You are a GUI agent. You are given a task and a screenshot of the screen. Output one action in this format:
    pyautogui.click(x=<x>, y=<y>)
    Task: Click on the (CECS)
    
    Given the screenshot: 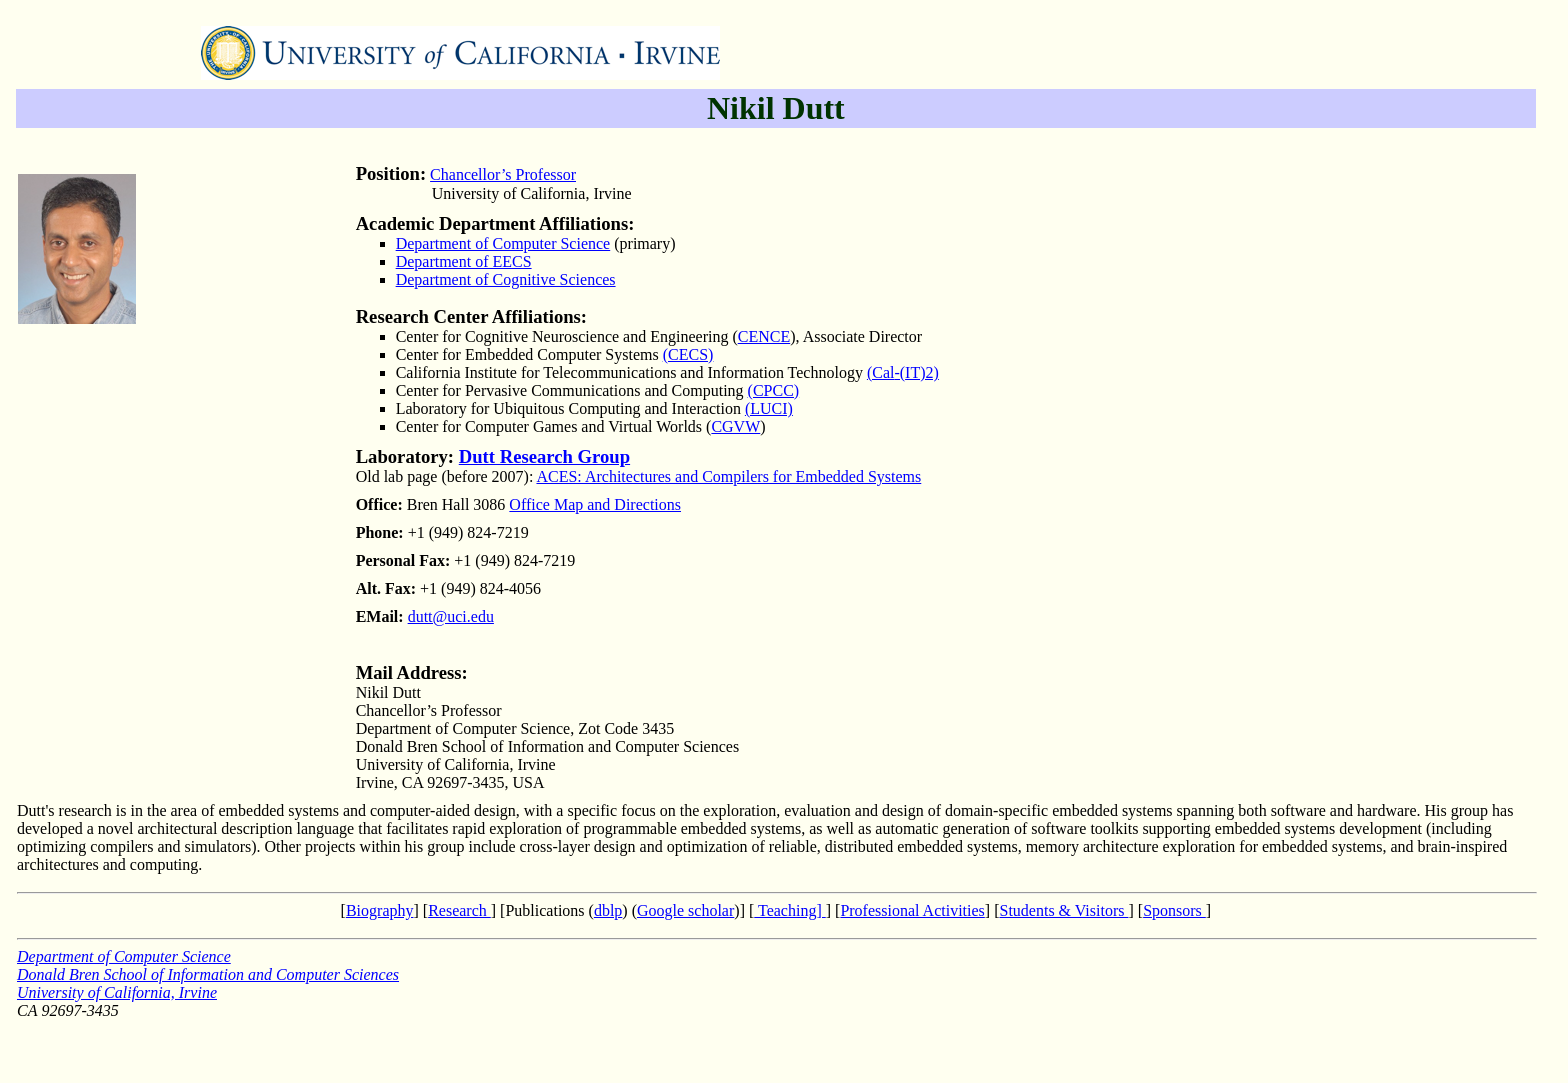 What is the action you would take?
    pyautogui.click(x=688, y=354)
    